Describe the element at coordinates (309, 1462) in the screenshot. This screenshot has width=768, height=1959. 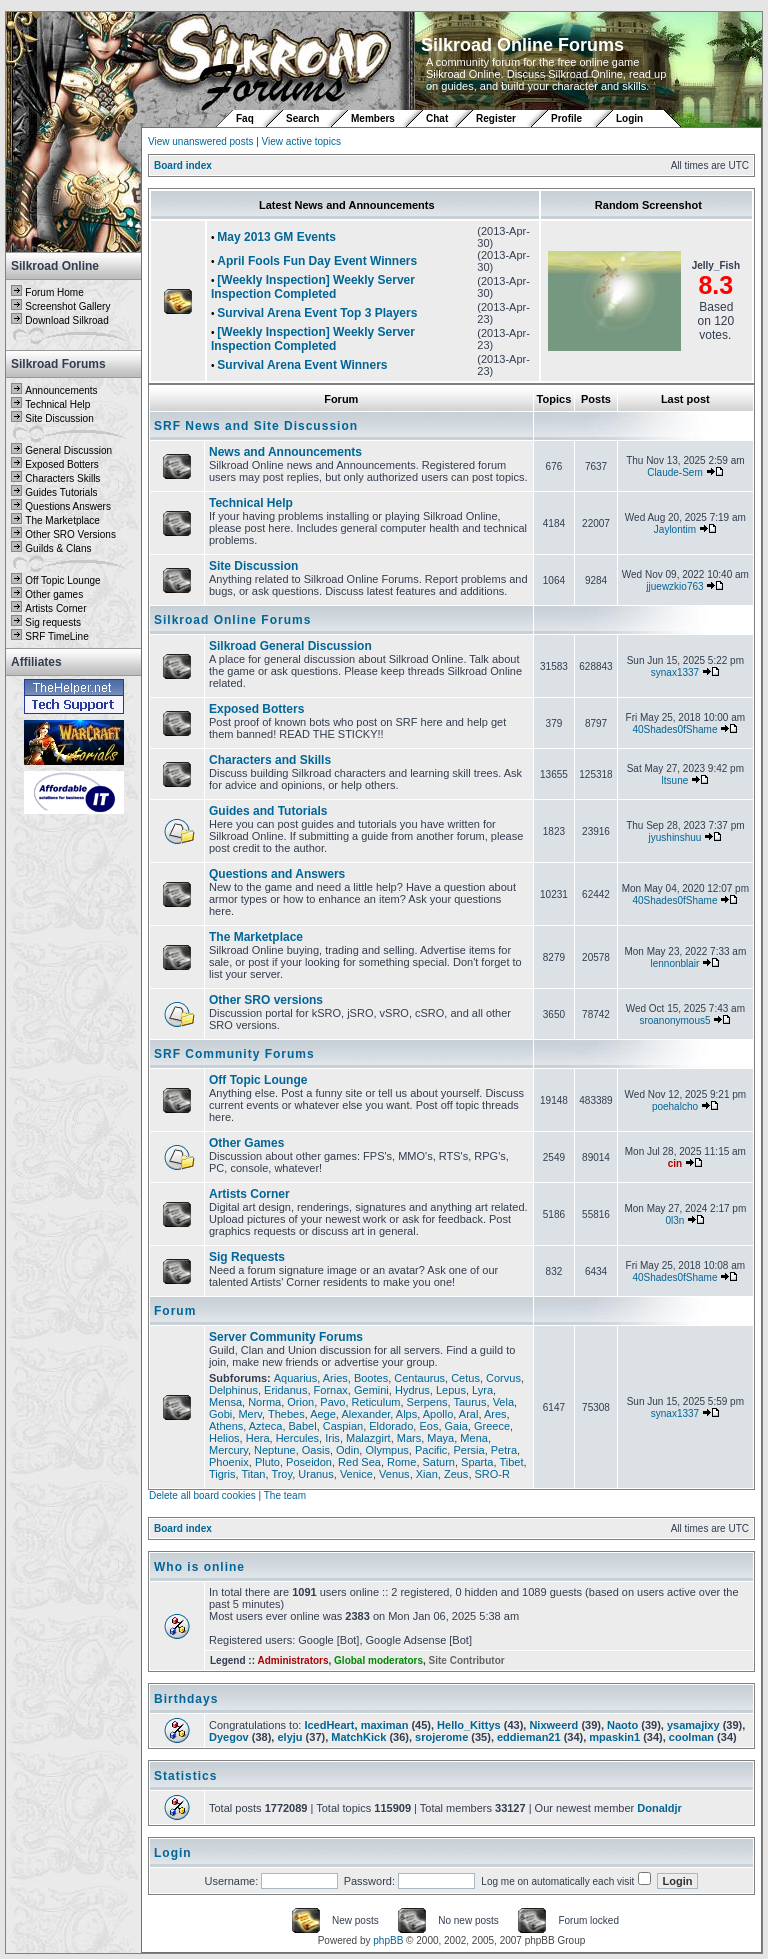
I see `Poseidon` at that location.